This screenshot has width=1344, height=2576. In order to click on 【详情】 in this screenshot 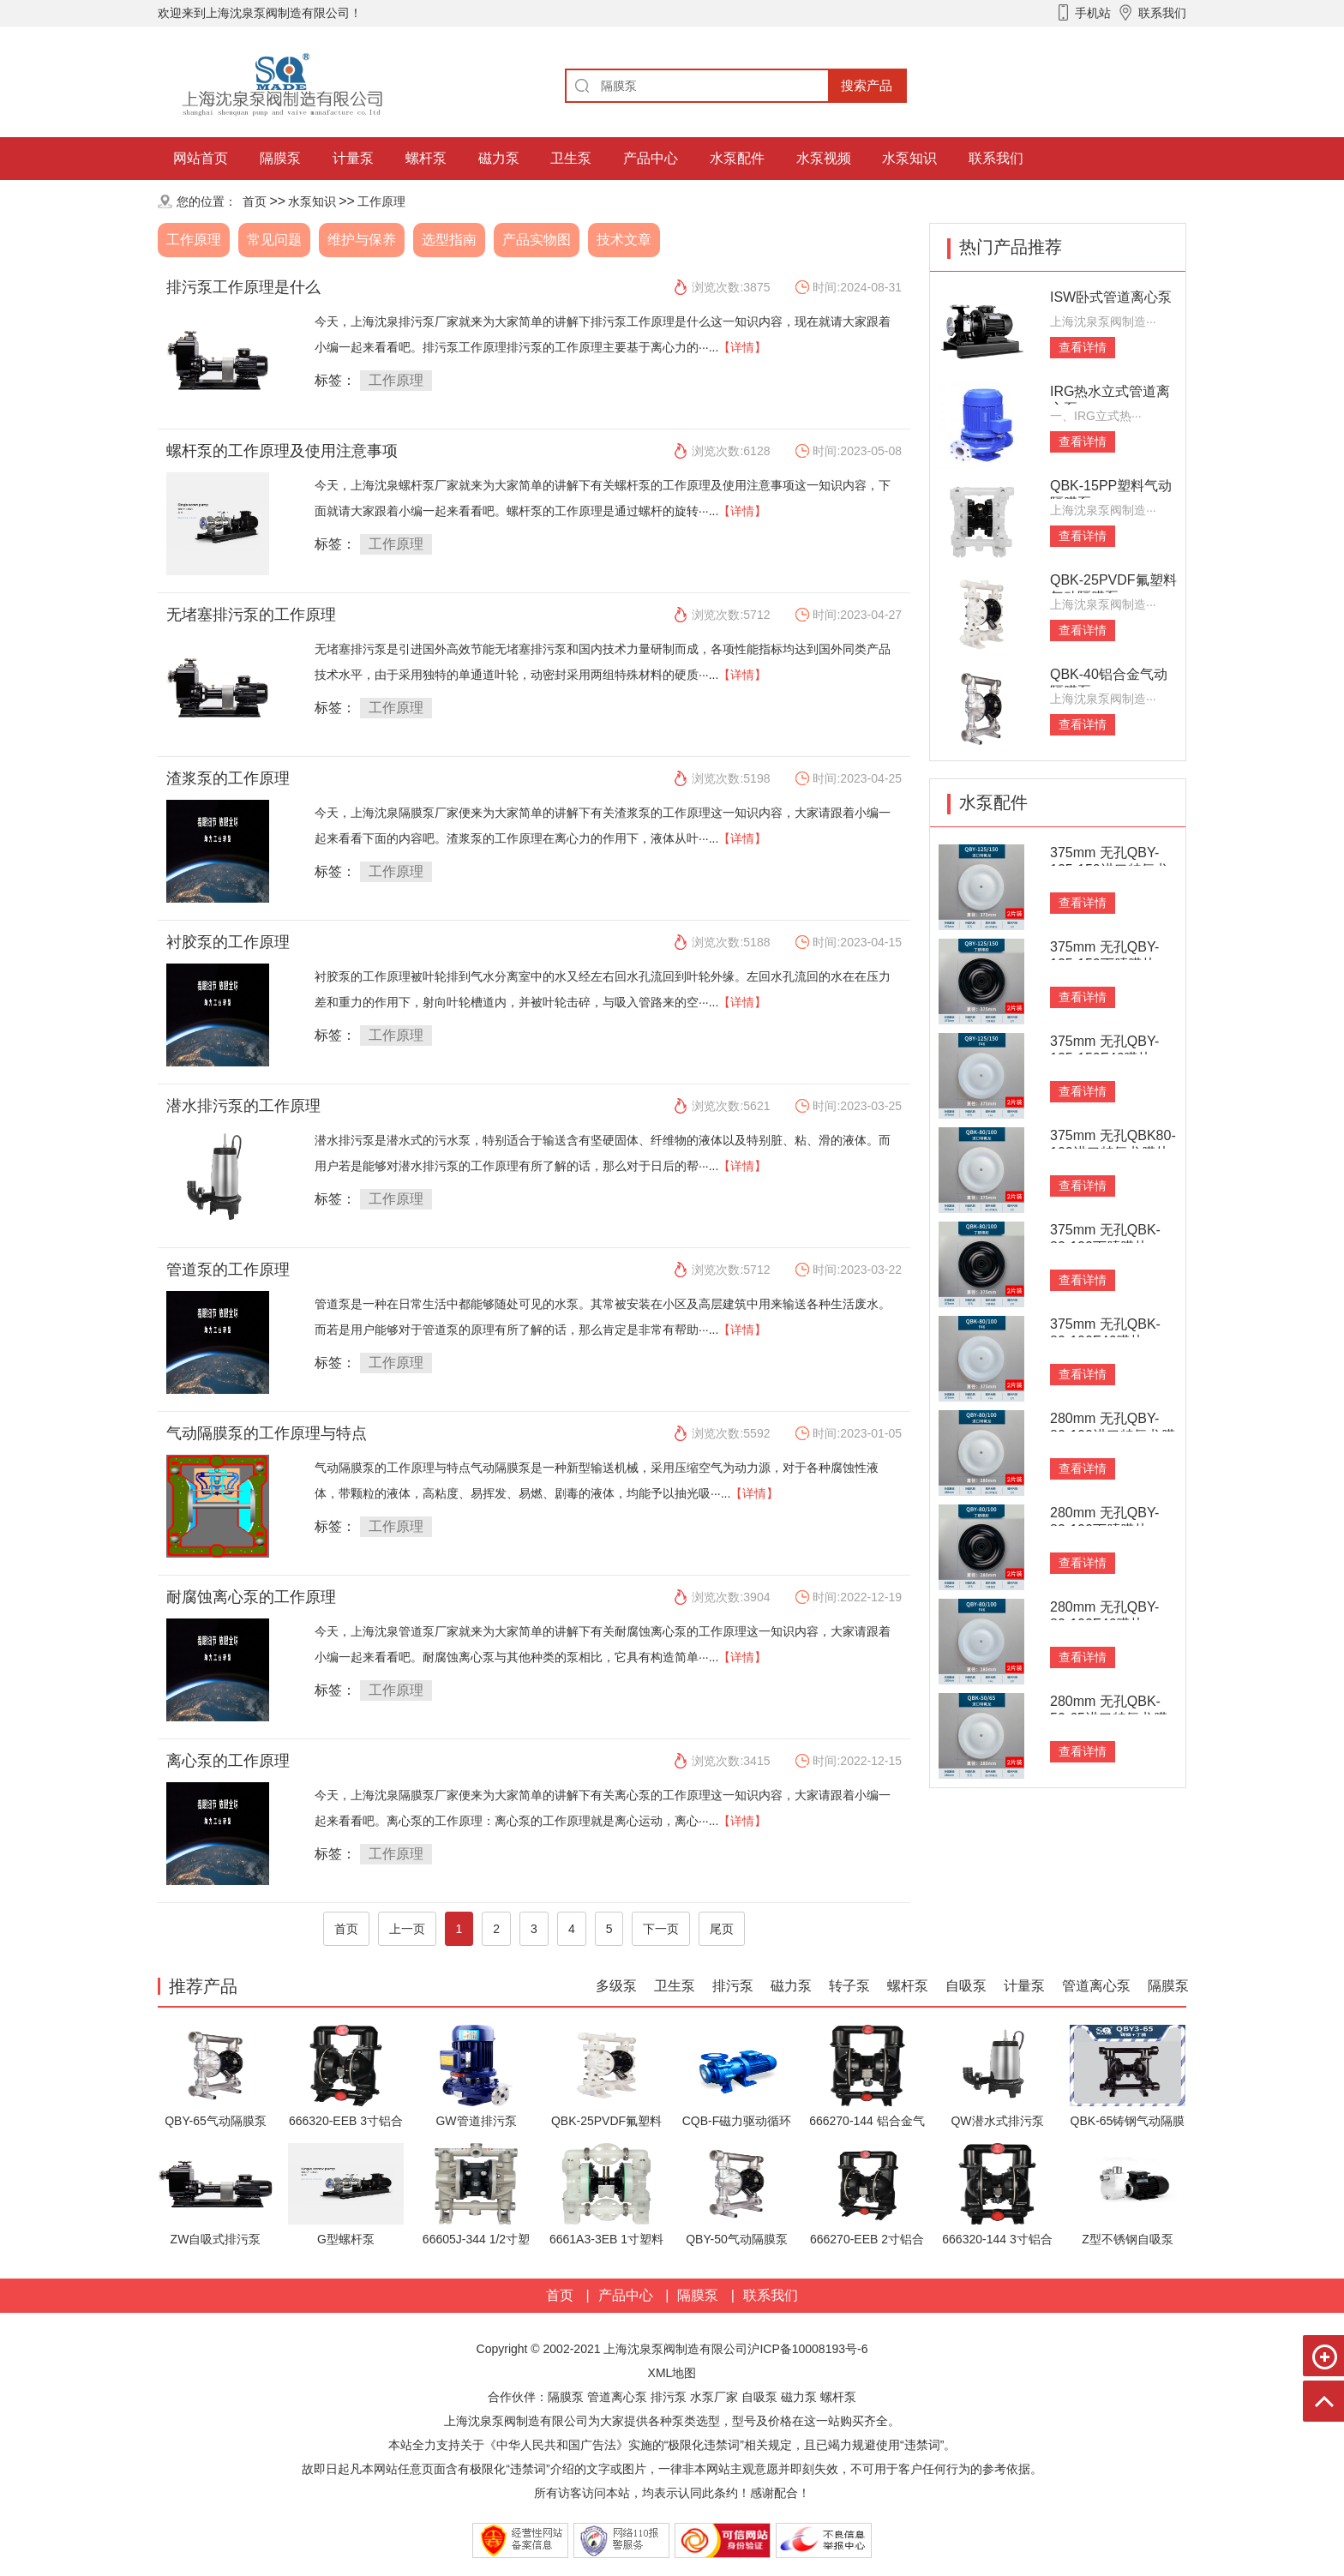, I will do `click(742, 347)`.